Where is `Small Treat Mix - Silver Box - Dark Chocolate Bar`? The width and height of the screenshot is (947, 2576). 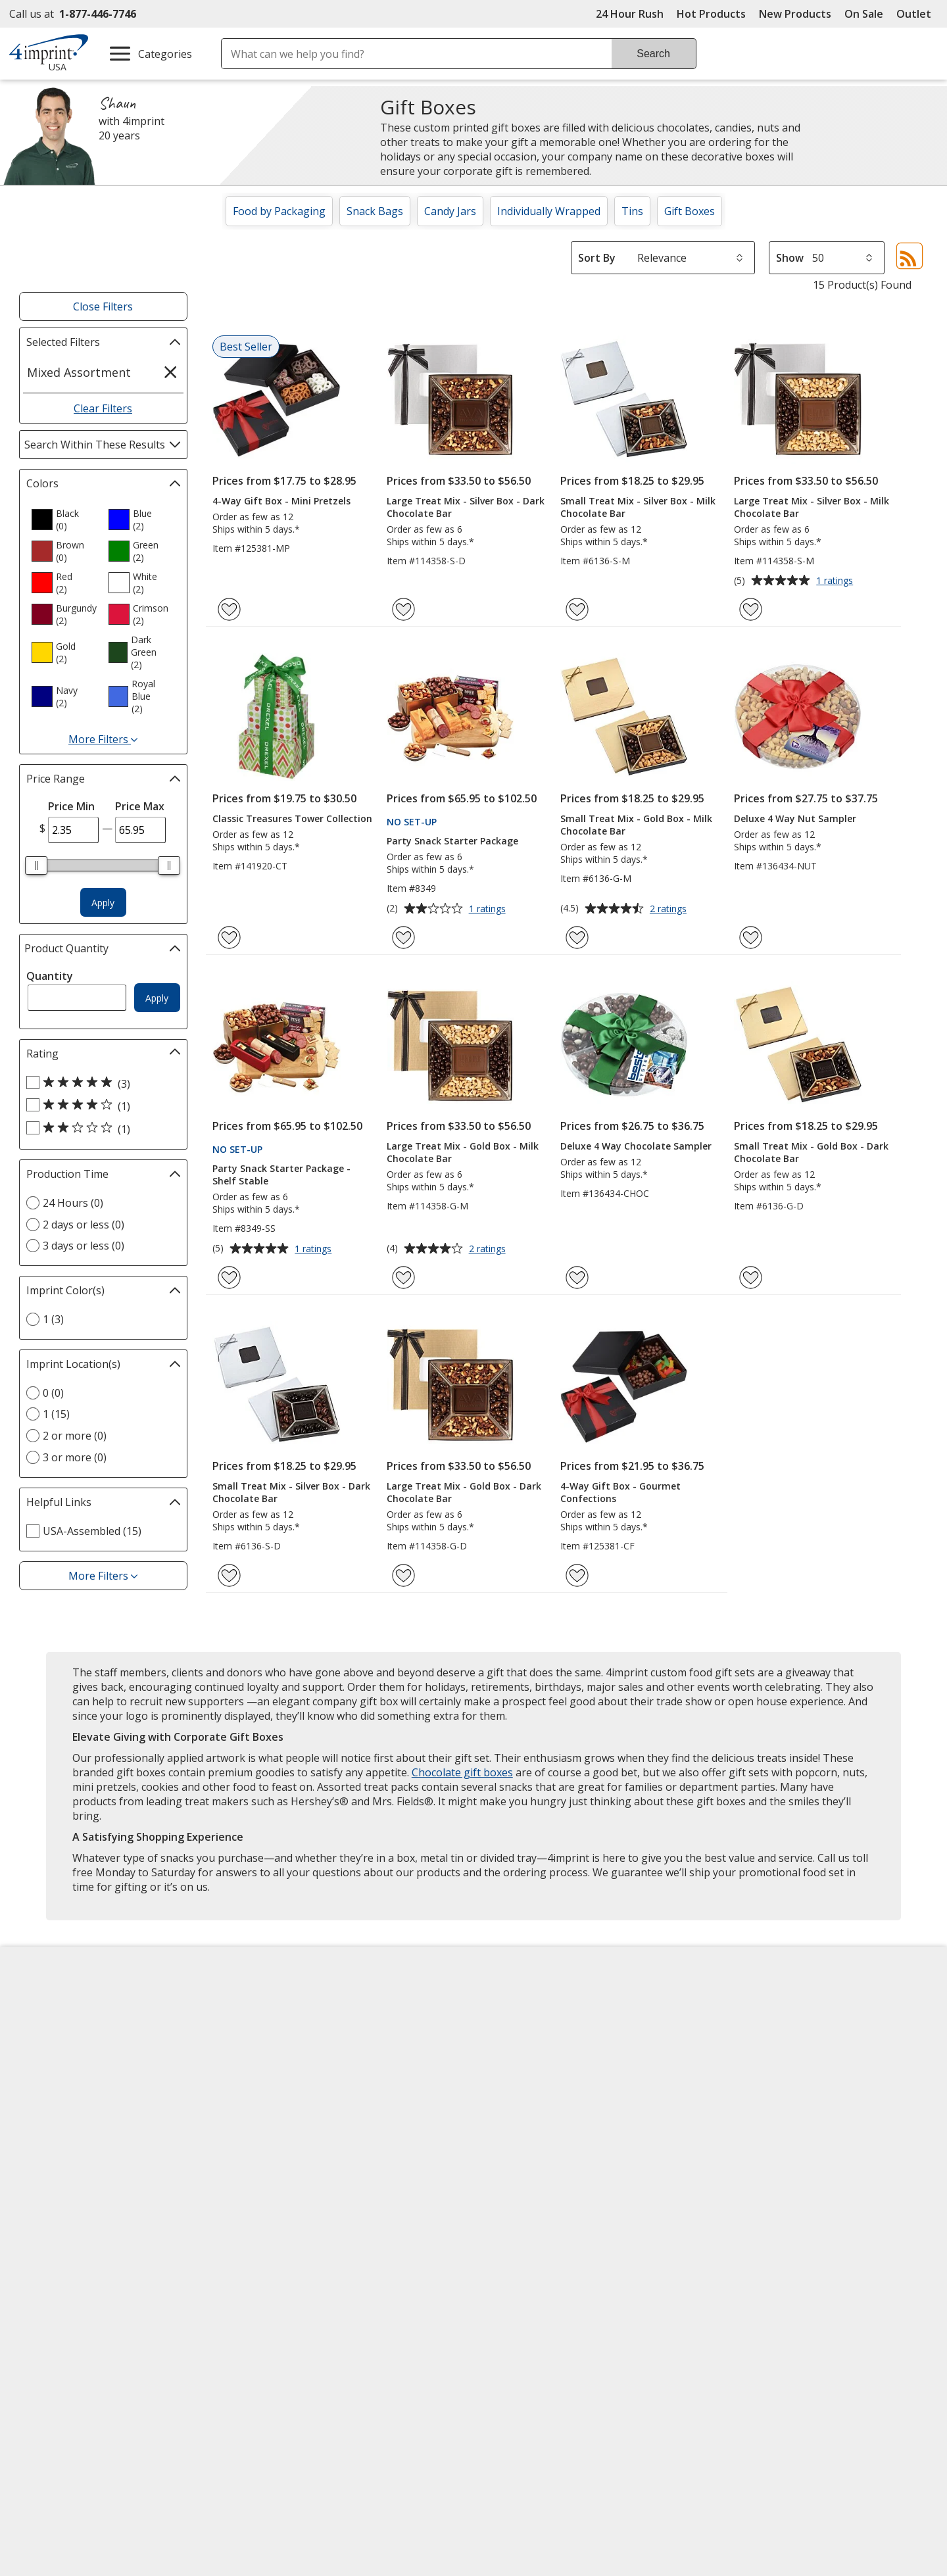
Small Treat Mix - Silver Box - Dark Chocolate Bar is located at coordinates (291, 1492).